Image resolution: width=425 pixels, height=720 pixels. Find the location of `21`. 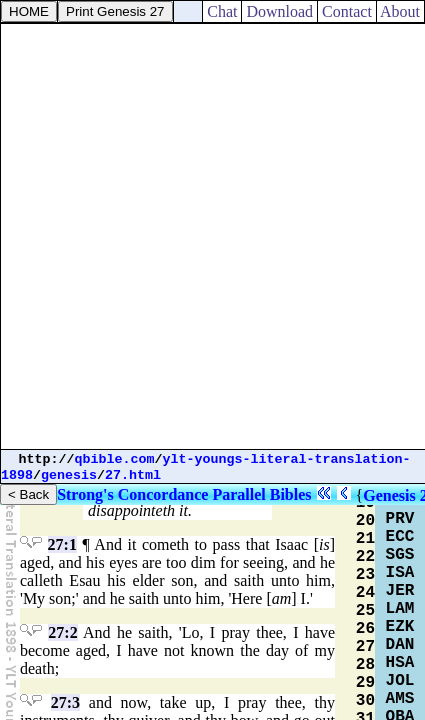

21 is located at coordinates (365, 539).